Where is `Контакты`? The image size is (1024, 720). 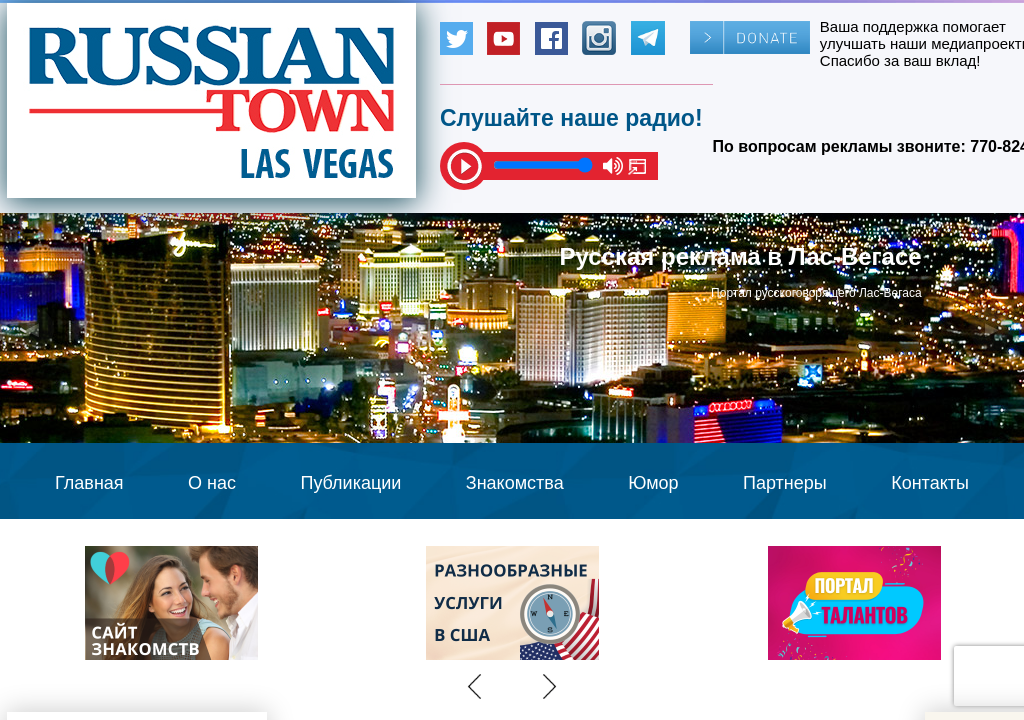 Контакты is located at coordinates (930, 483).